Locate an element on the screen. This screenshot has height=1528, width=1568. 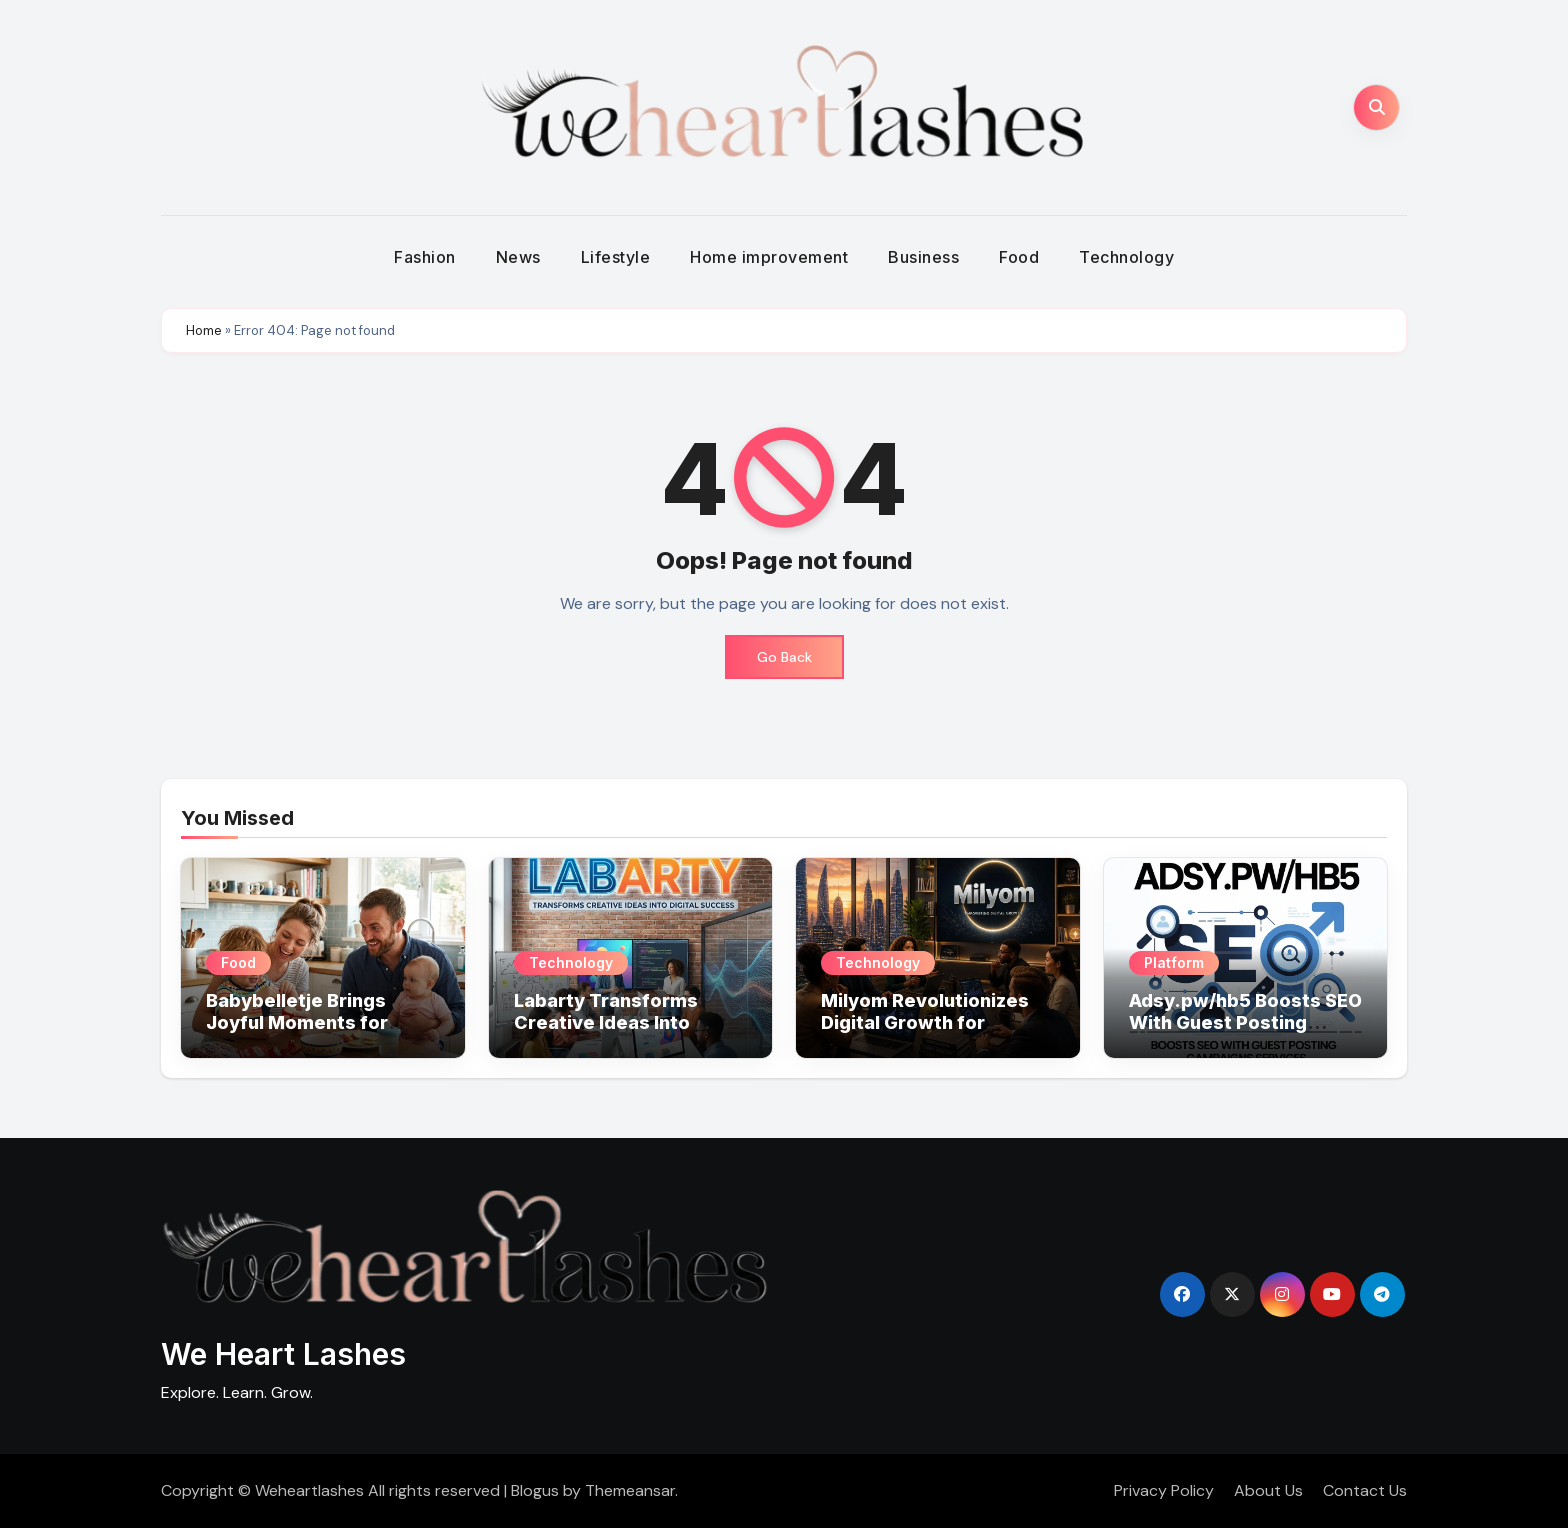
Food is located at coordinates (1019, 257).